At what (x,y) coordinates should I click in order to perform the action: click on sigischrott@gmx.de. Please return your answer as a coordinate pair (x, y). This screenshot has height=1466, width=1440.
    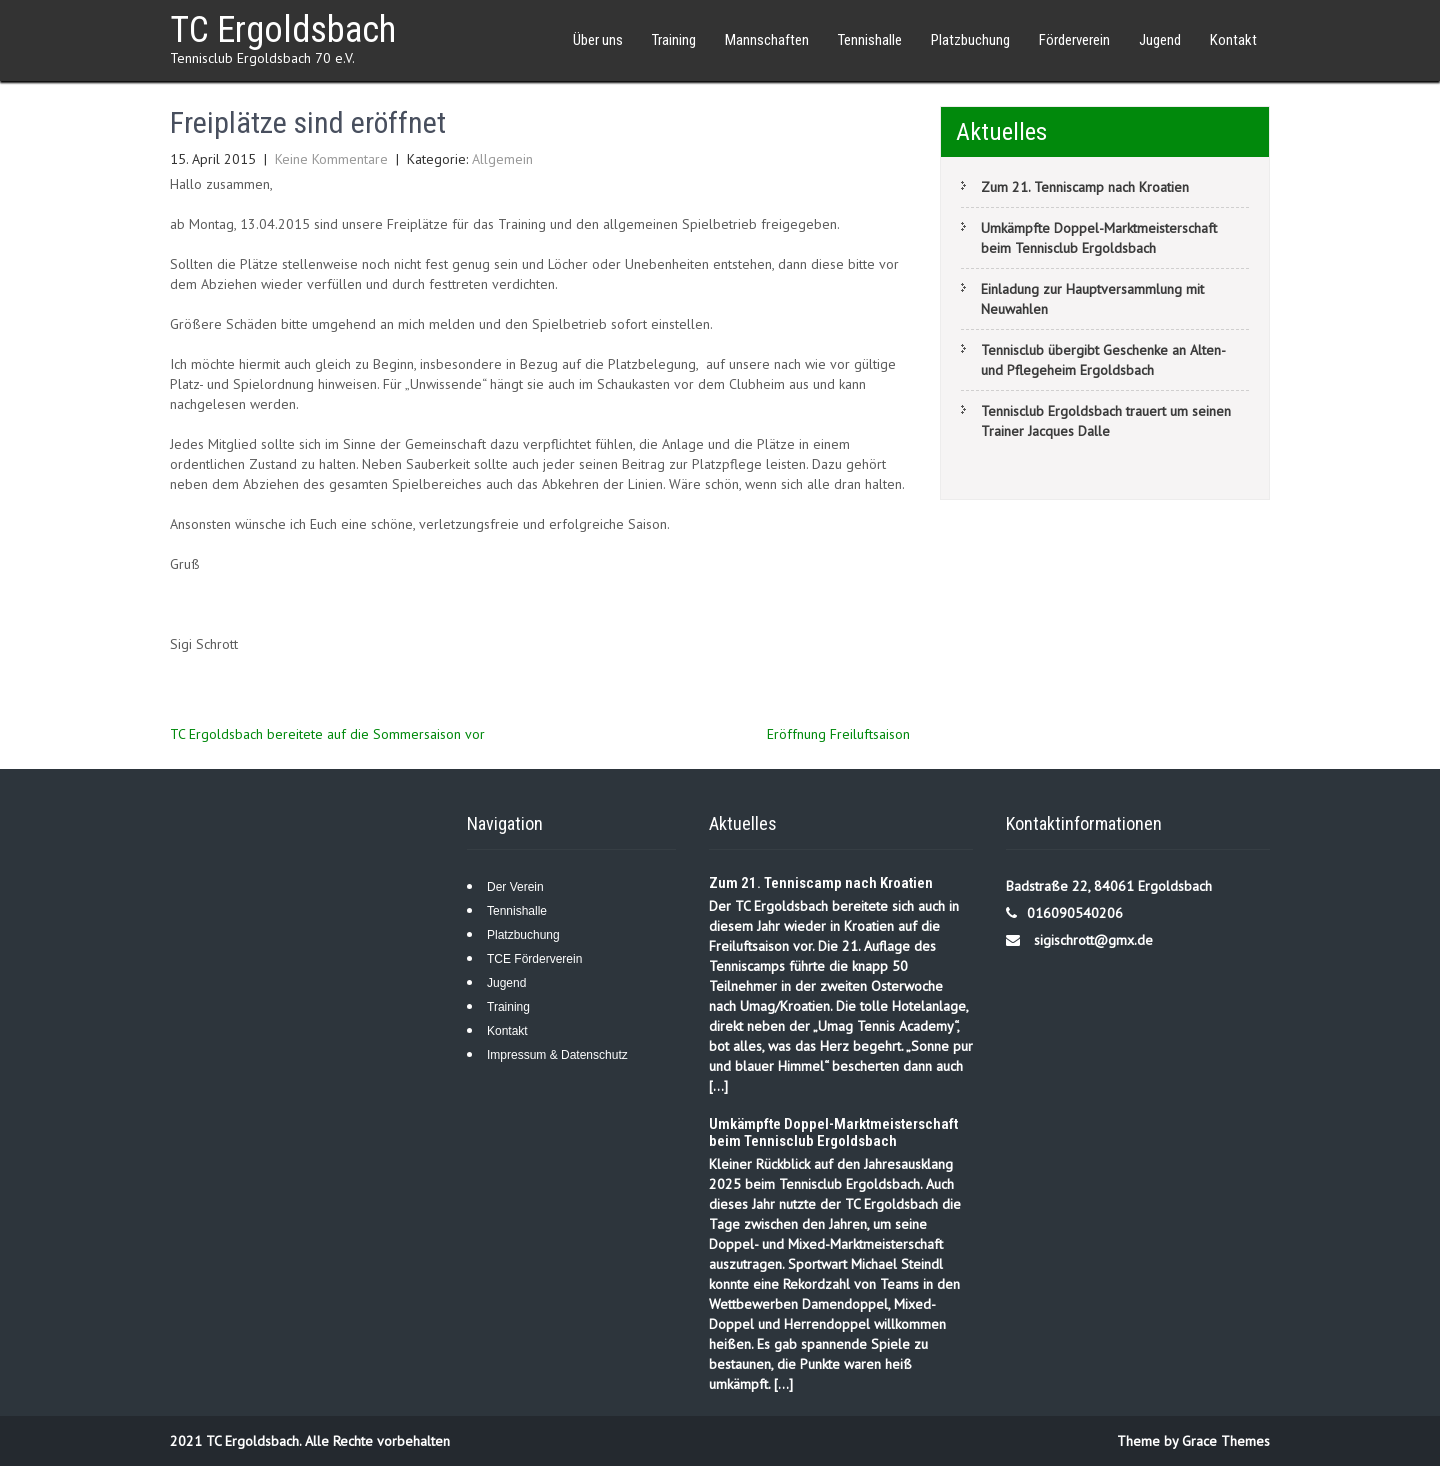
    Looking at the image, I should click on (1093, 940).